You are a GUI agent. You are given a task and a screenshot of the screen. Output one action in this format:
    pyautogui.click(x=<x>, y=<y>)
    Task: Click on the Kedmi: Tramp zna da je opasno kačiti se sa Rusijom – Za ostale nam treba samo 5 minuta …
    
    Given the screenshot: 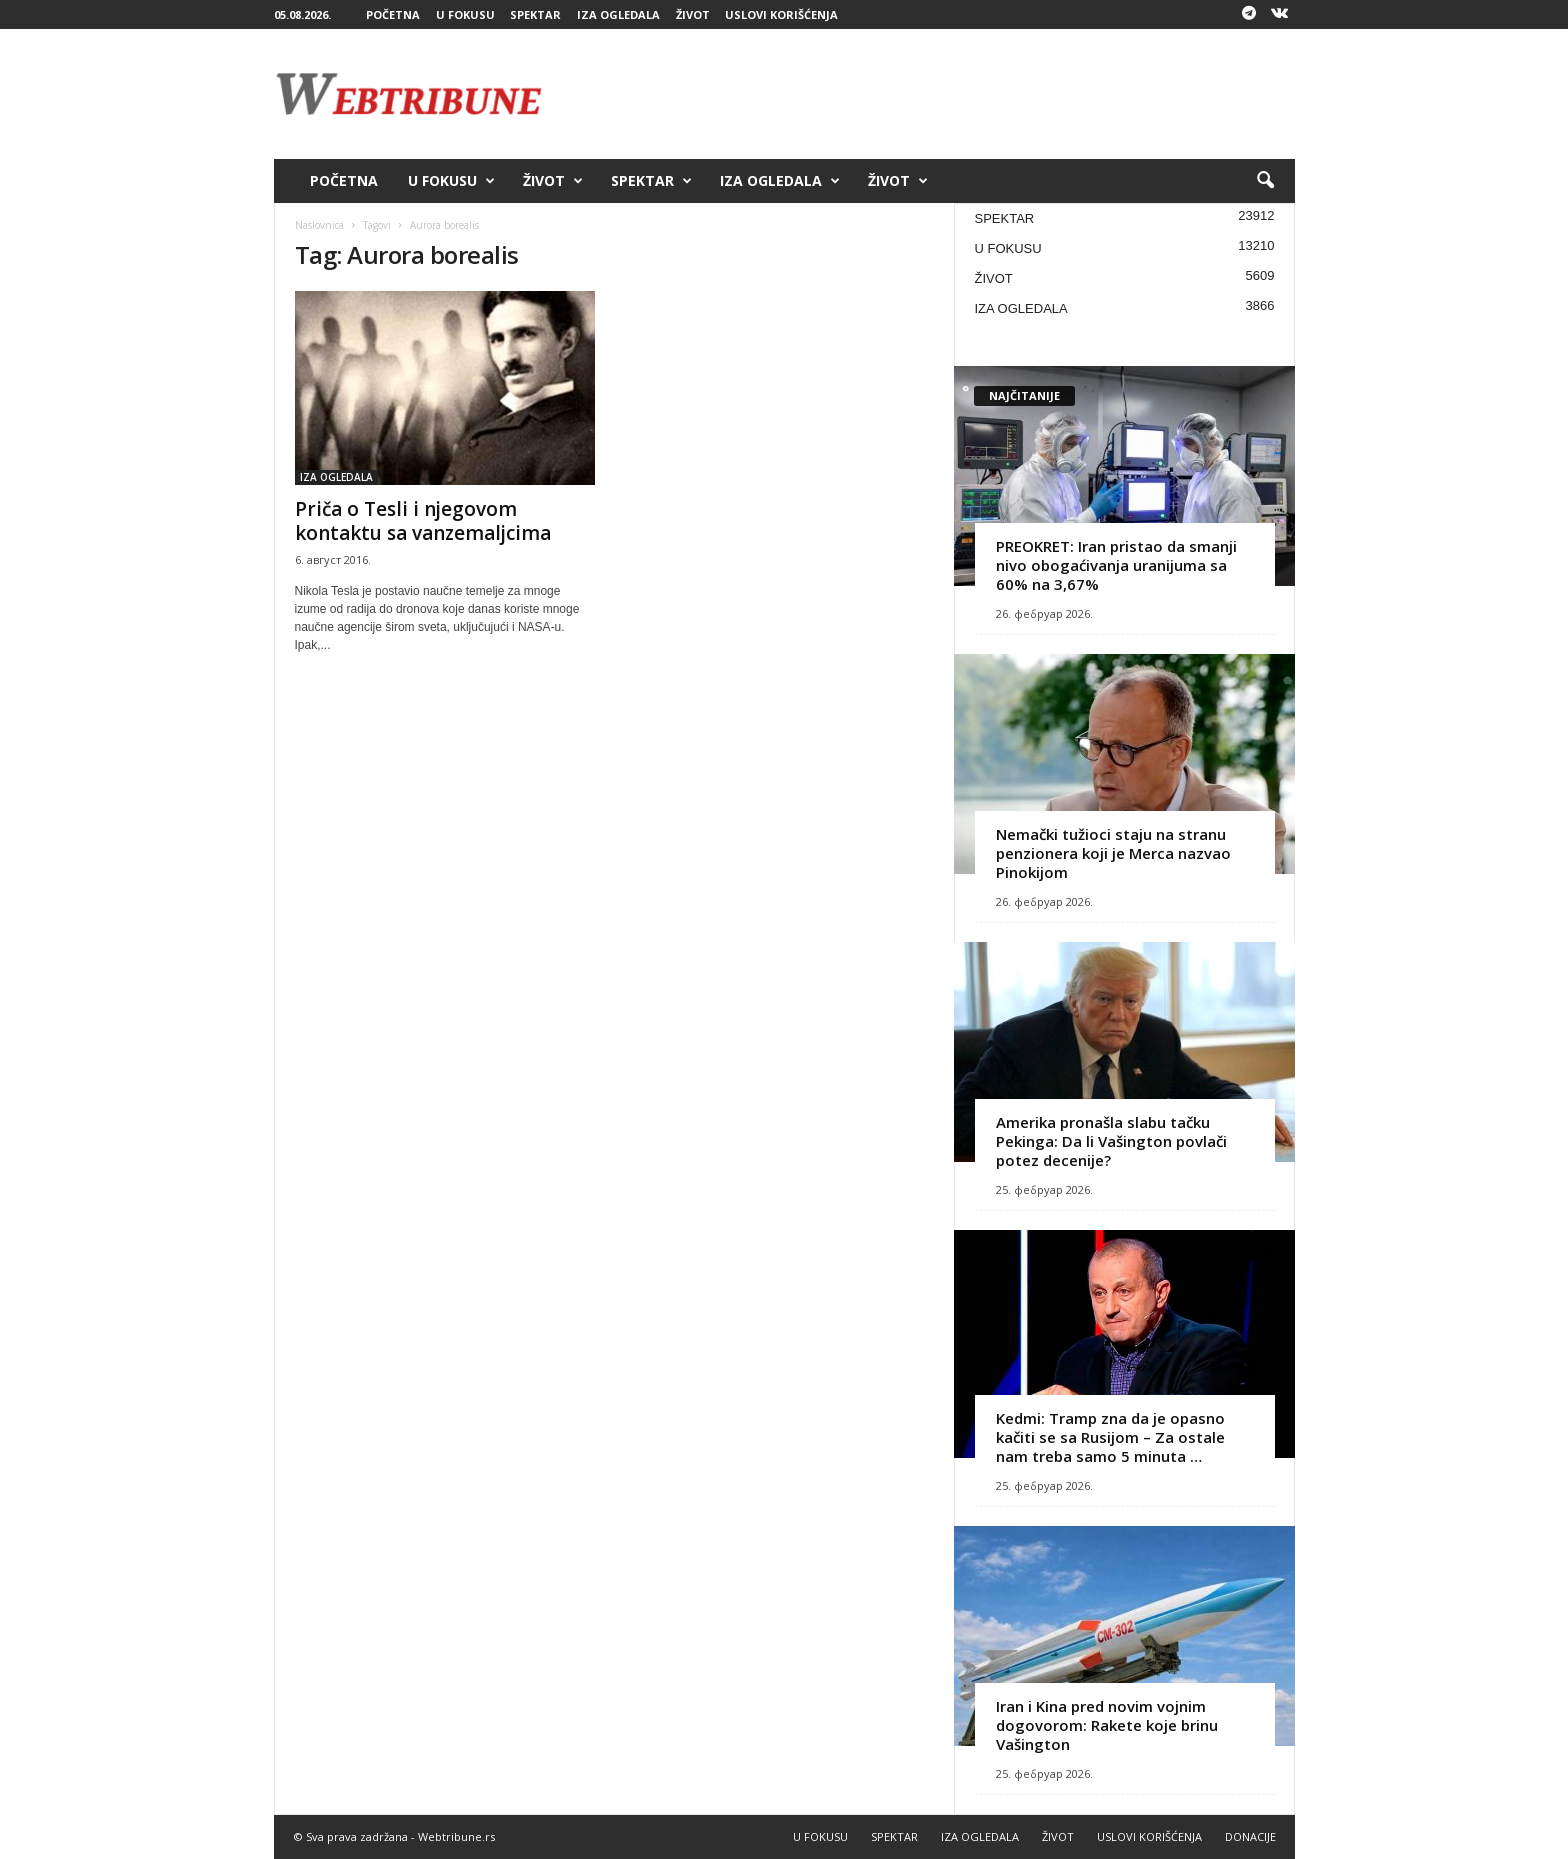 What is the action you would take?
    pyautogui.click(x=1110, y=1437)
    